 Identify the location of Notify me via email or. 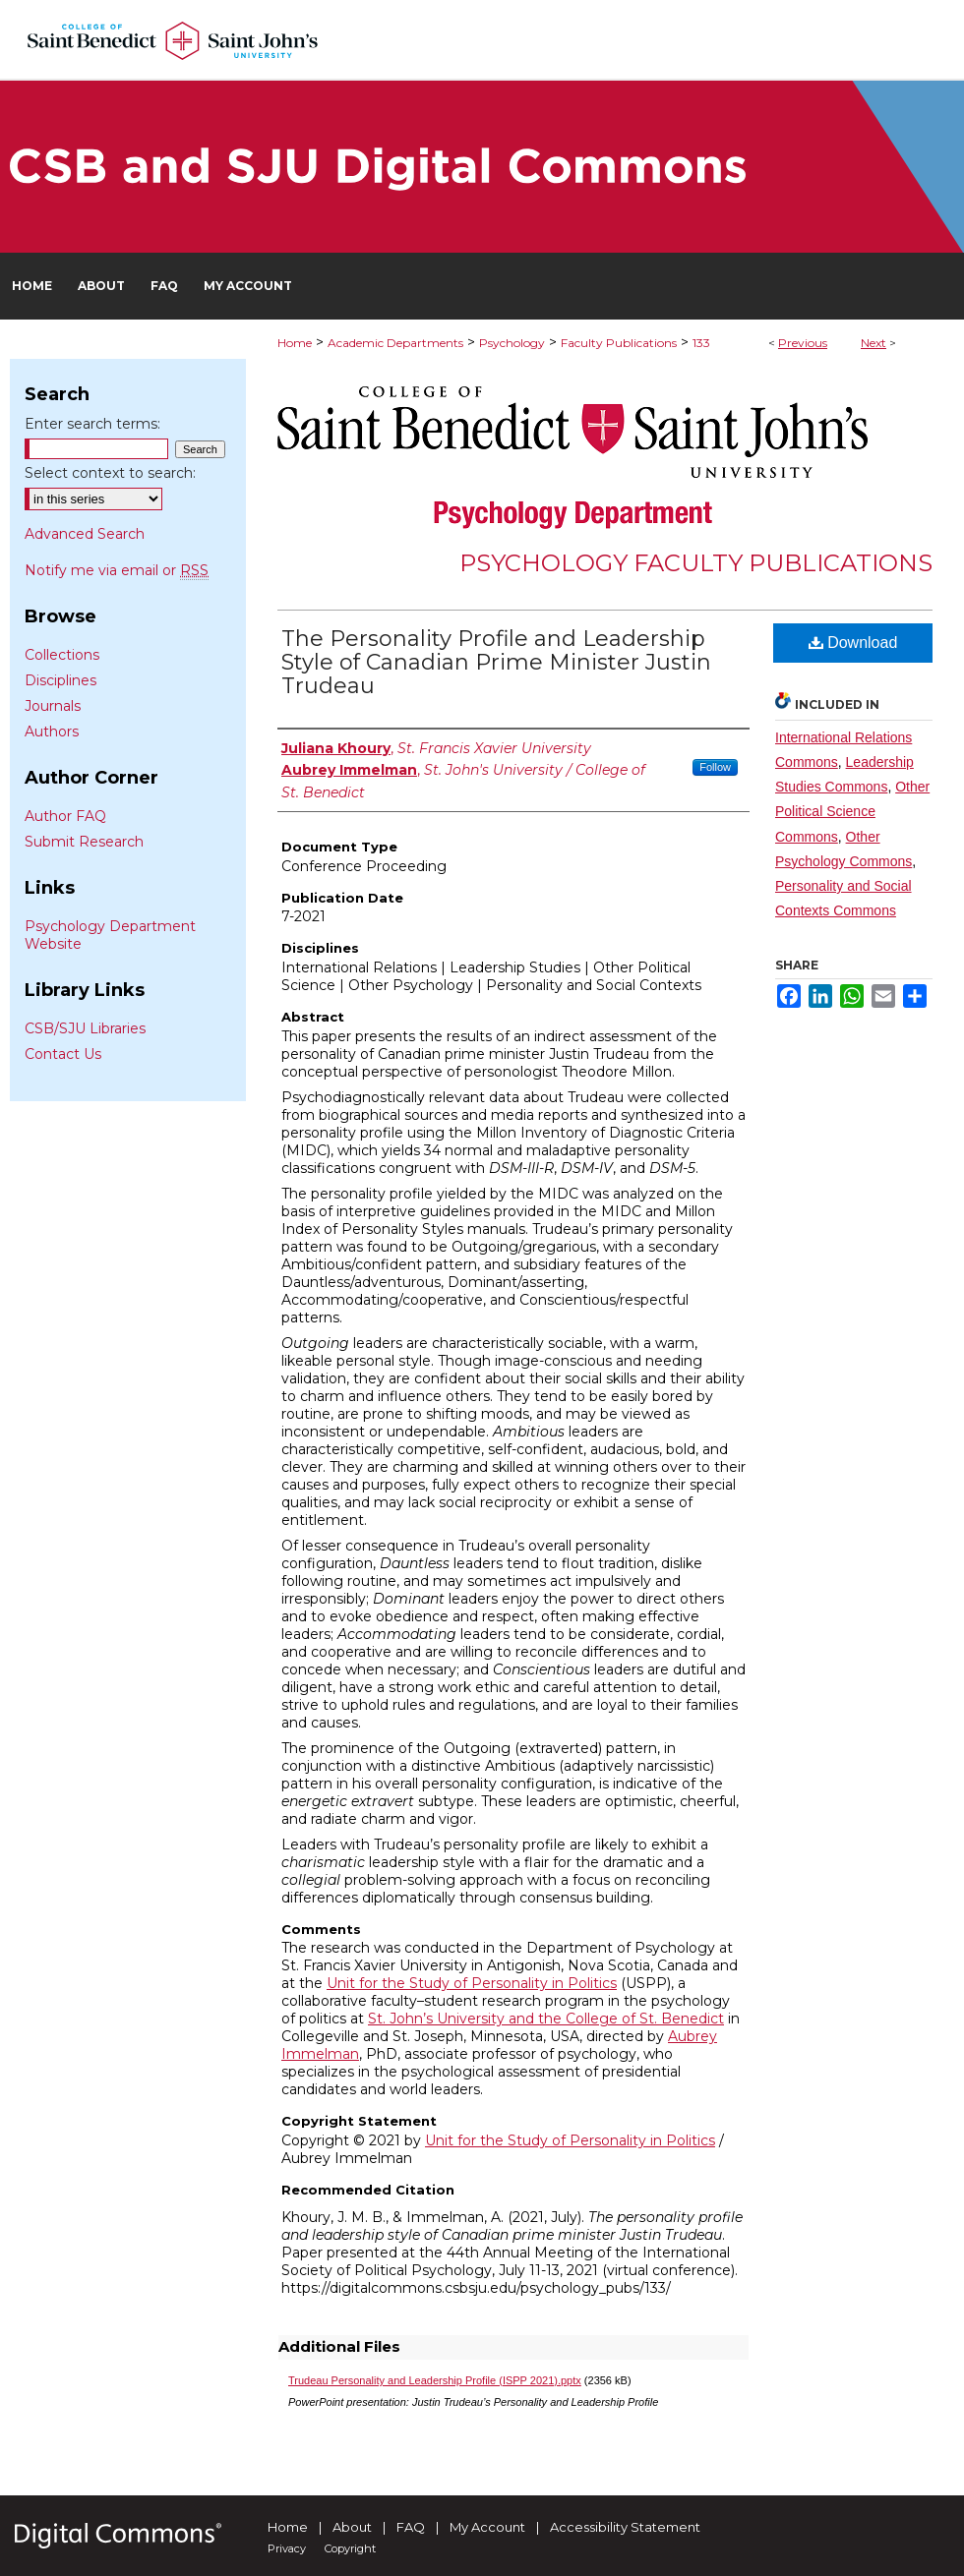
(117, 570).